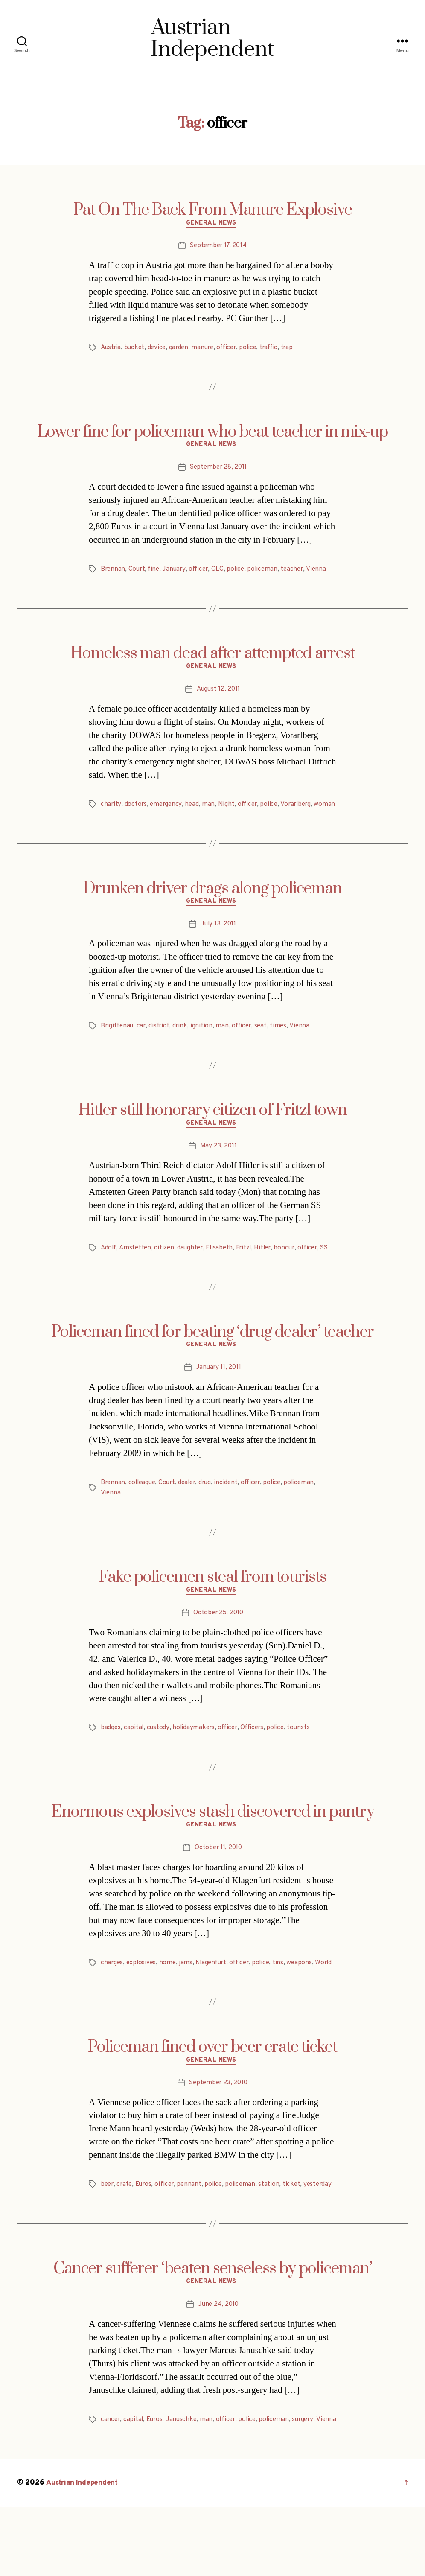  What do you see at coordinates (323, 572) in the screenshot?
I see `Vienna` at bounding box center [323, 572].